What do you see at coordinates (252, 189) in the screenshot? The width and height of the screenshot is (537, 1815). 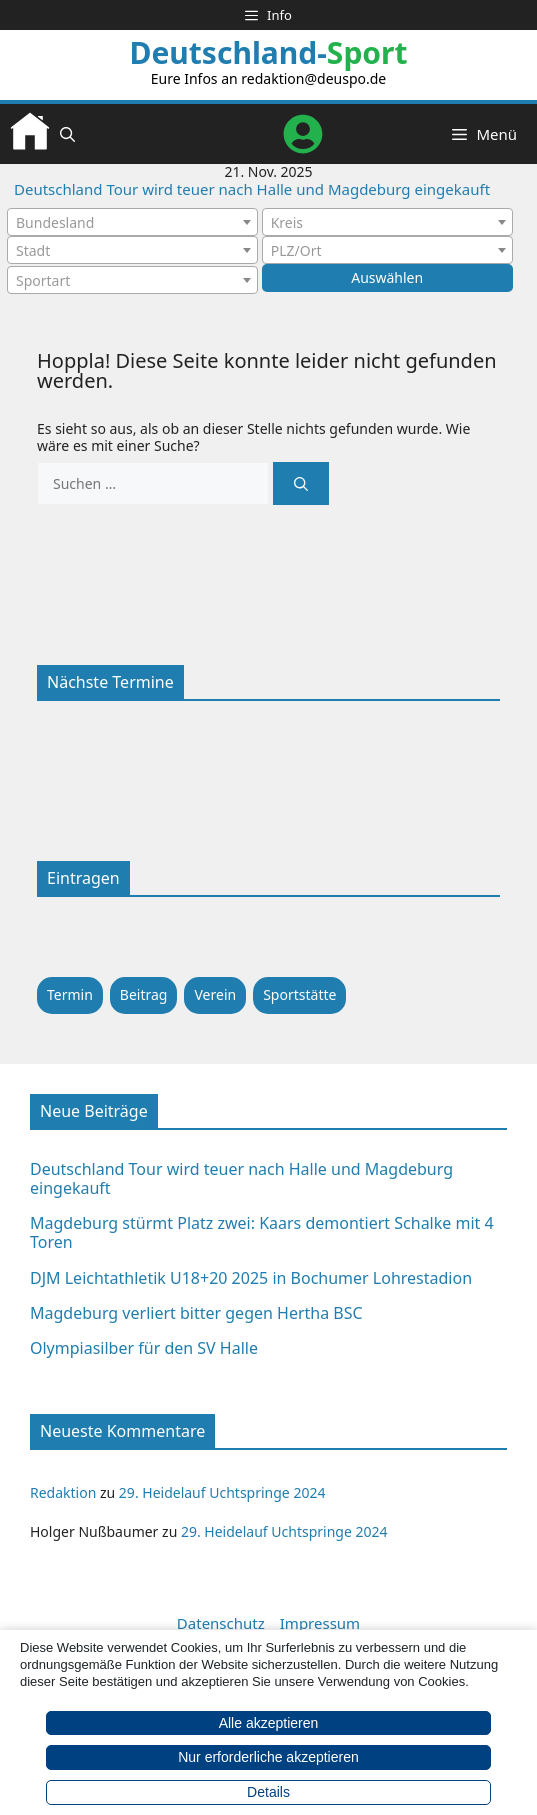 I see `Deutschland Tour wird teuer nach Halle und Magdeburg eingekauft` at bounding box center [252, 189].